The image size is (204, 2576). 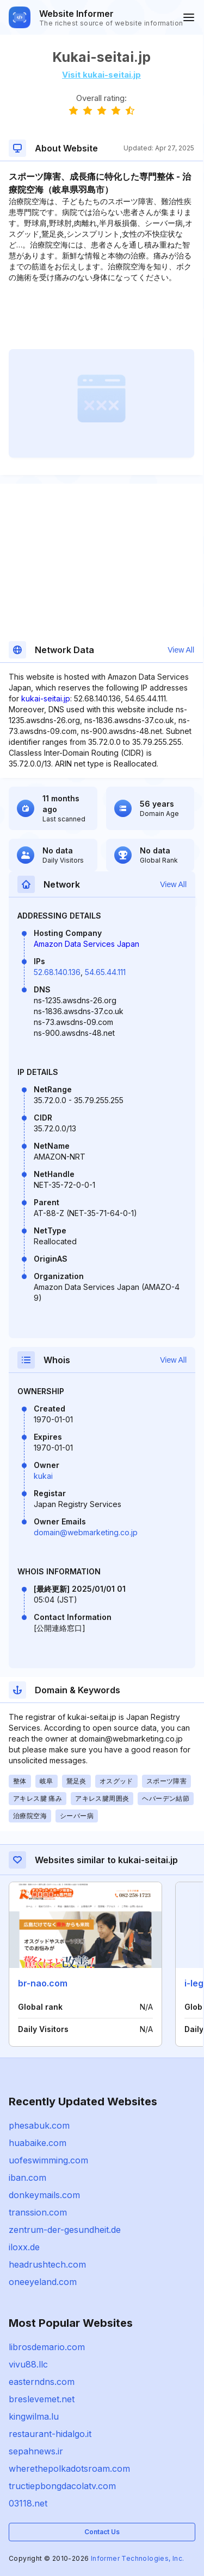 What do you see at coordinates (50, 2433) in the screenshot?
I see `restaurant-hidalgo.it` at bounding box center [50, 2433].